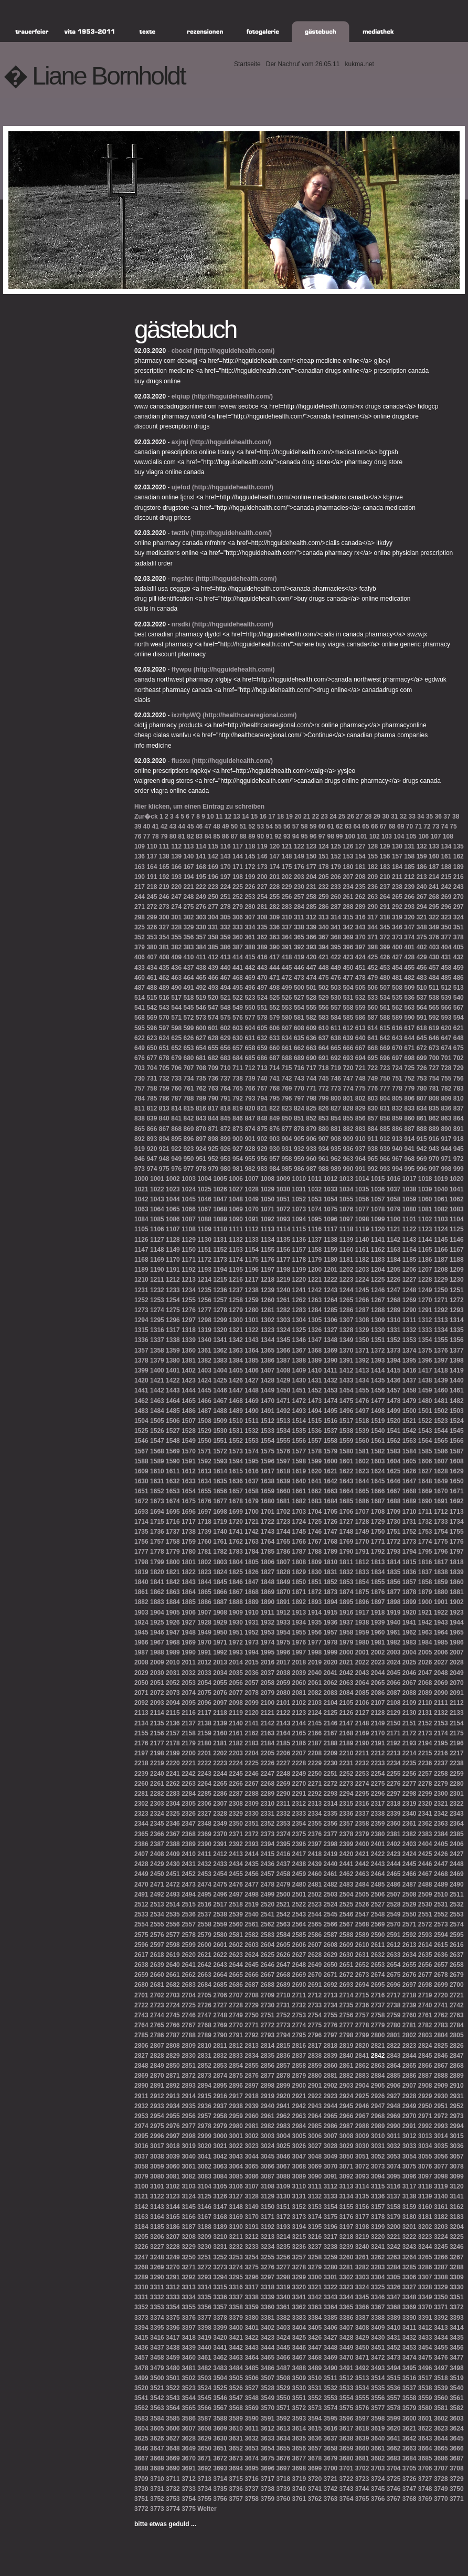 This screenshot has height=2576, width=468. Describe the element at coordinates (141, 1622) in the screenshot. I see `1924` at that location.